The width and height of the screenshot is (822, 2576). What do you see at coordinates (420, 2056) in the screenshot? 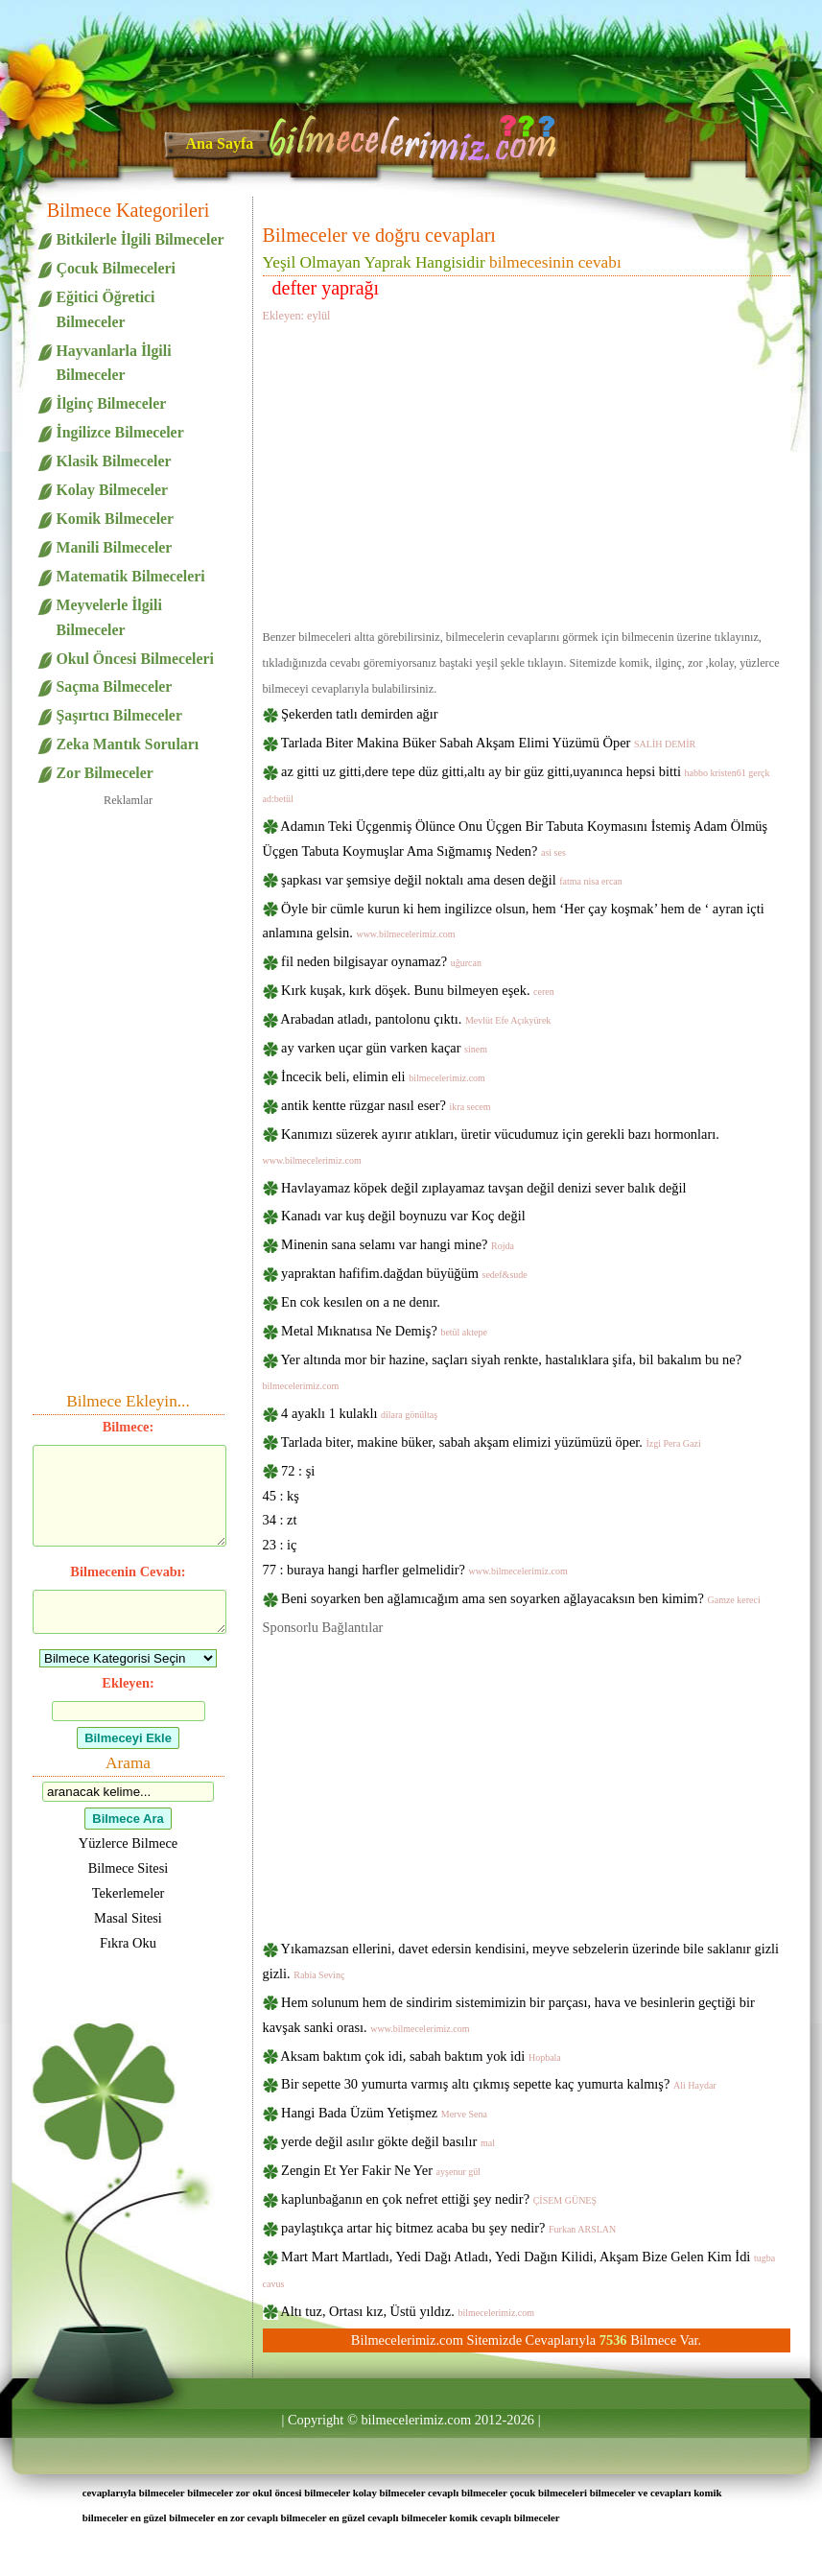
I see `Aksam baktım çok idi, sabah baktım yok idi` at bounding box center [420, 2056].